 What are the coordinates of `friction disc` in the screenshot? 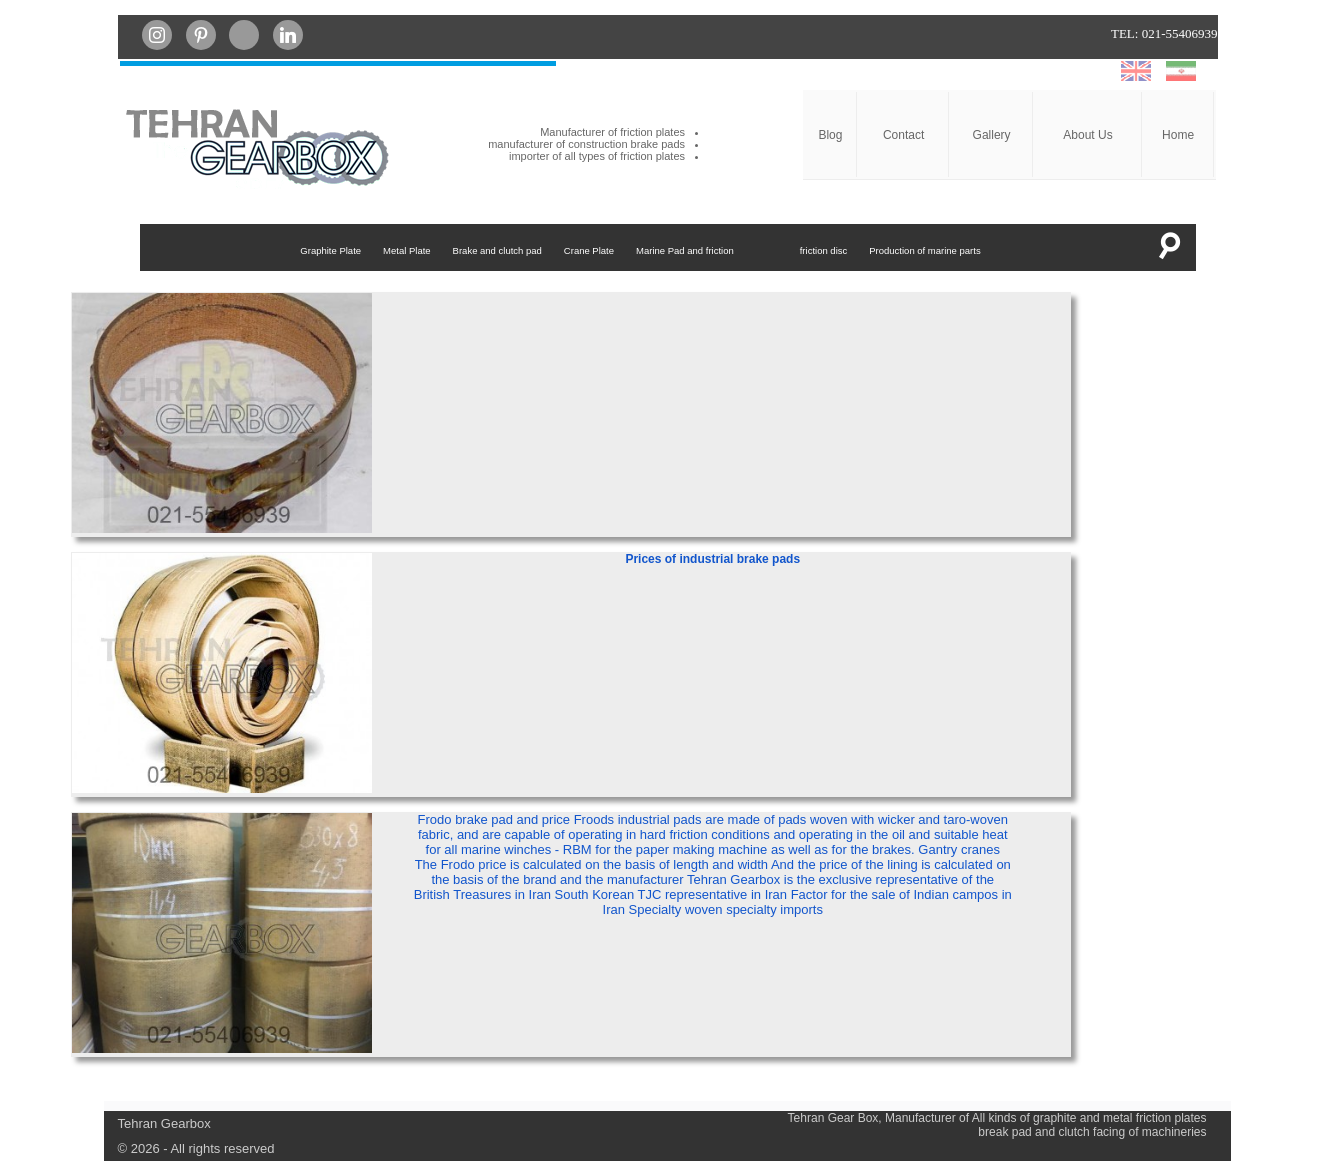 It's located at (824, 250).